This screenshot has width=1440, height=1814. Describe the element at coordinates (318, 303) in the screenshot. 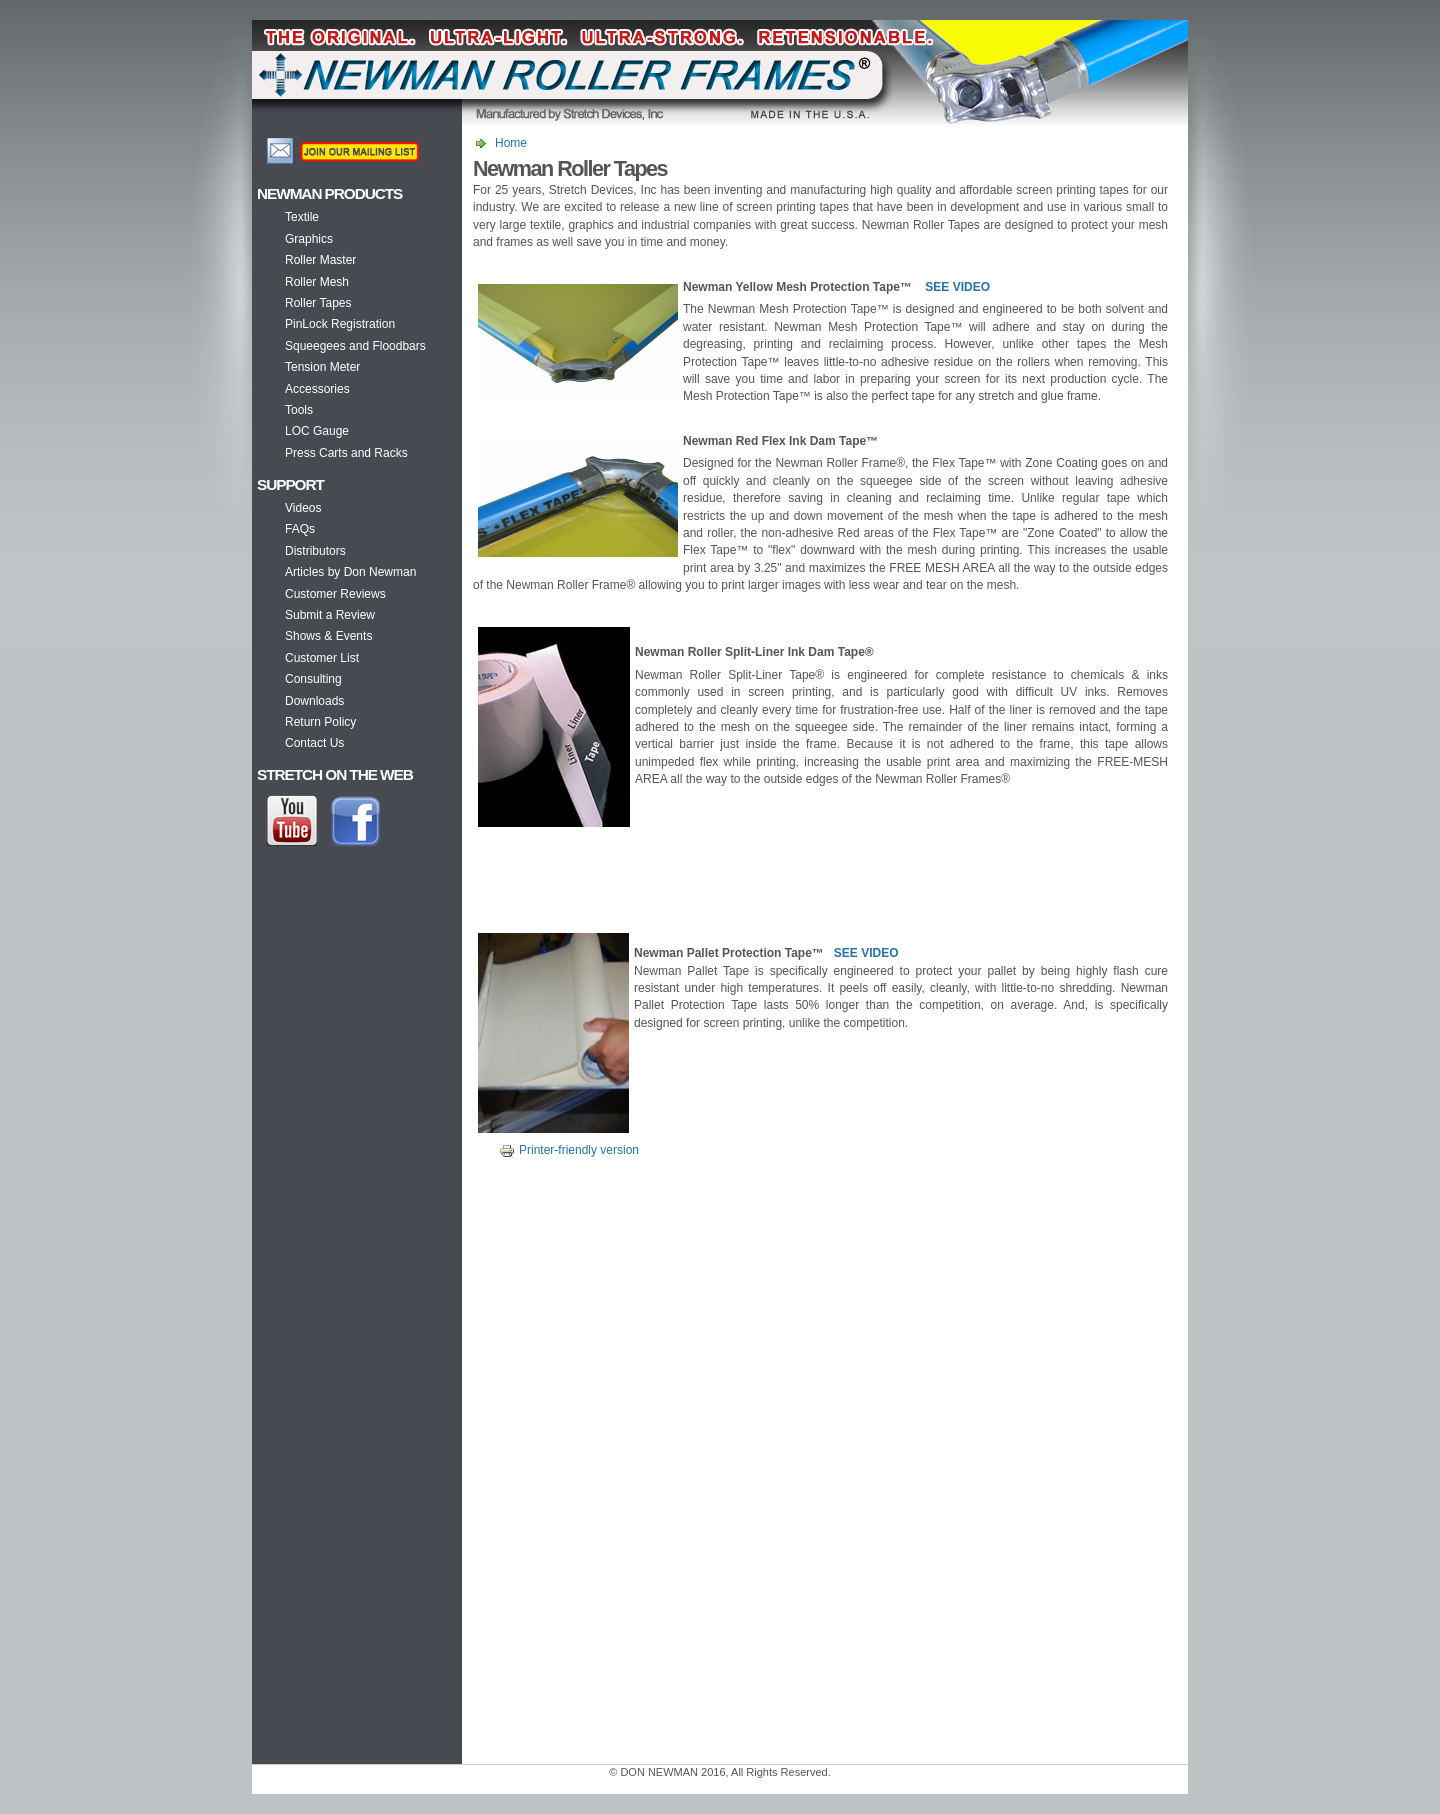

I see `Roller Tapes` at that location.